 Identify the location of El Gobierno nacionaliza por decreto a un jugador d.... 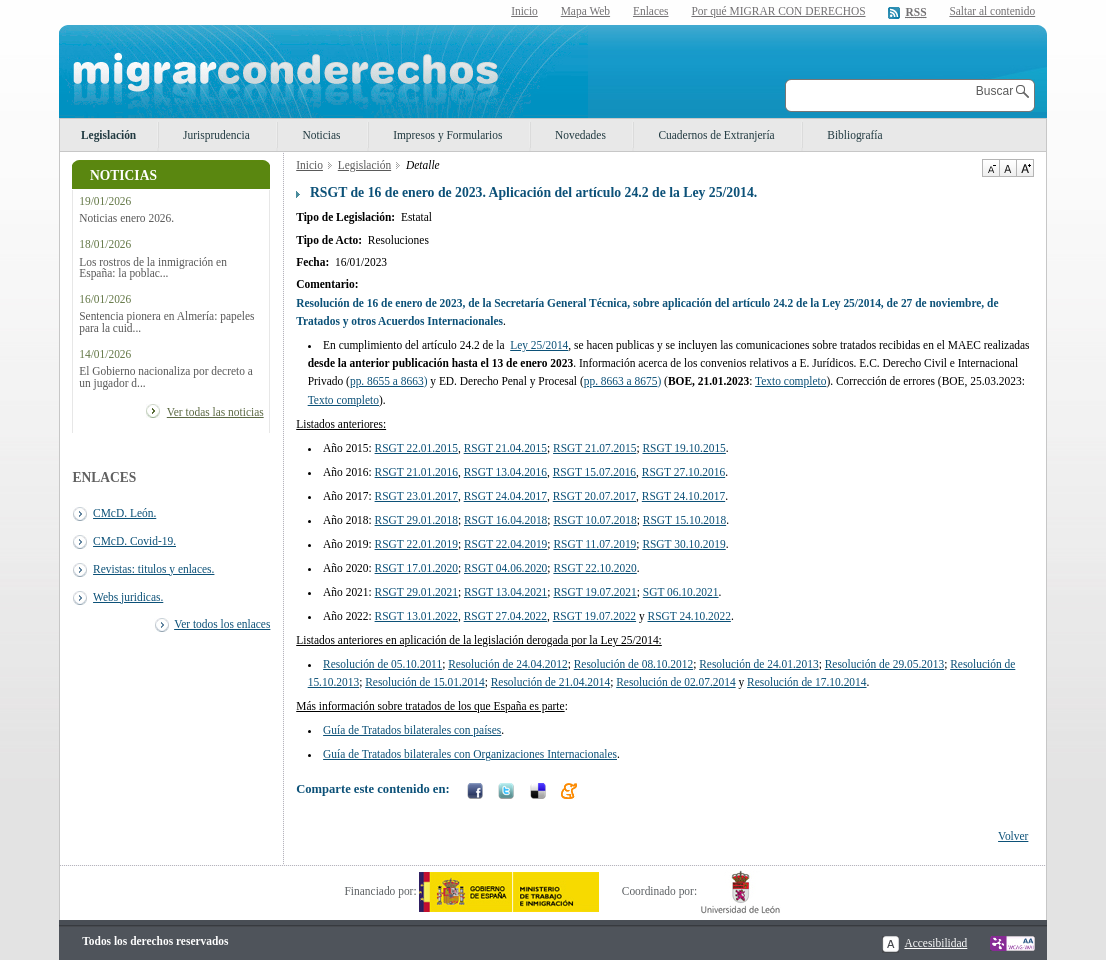
(166, 377).